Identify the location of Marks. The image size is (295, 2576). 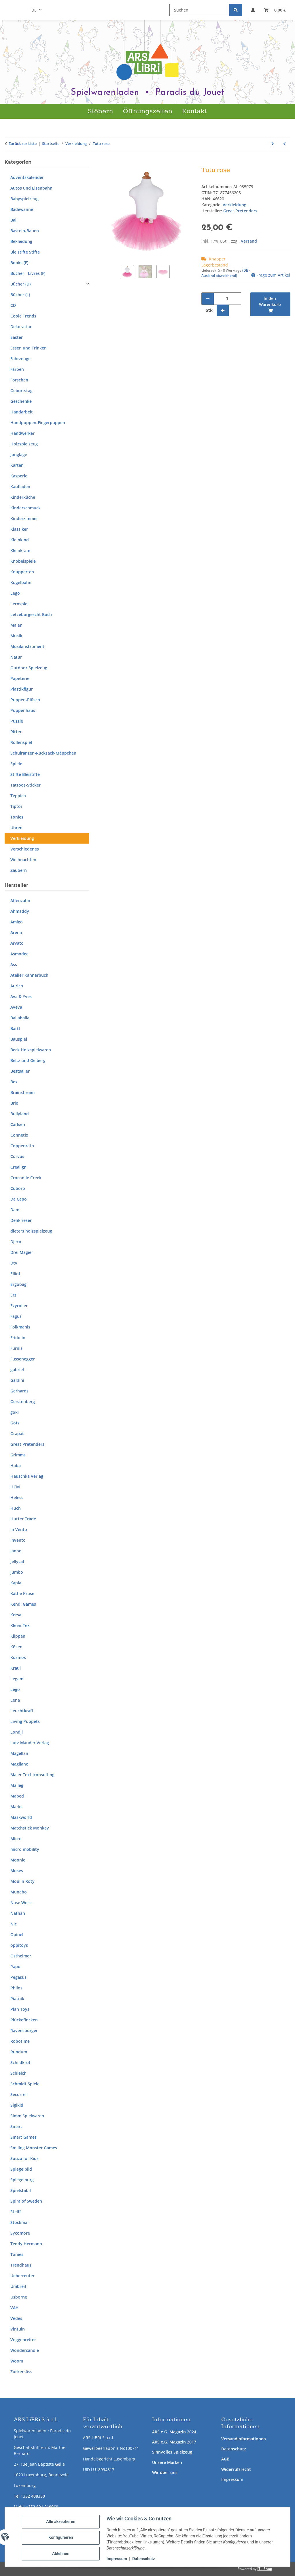
(16, 1806).